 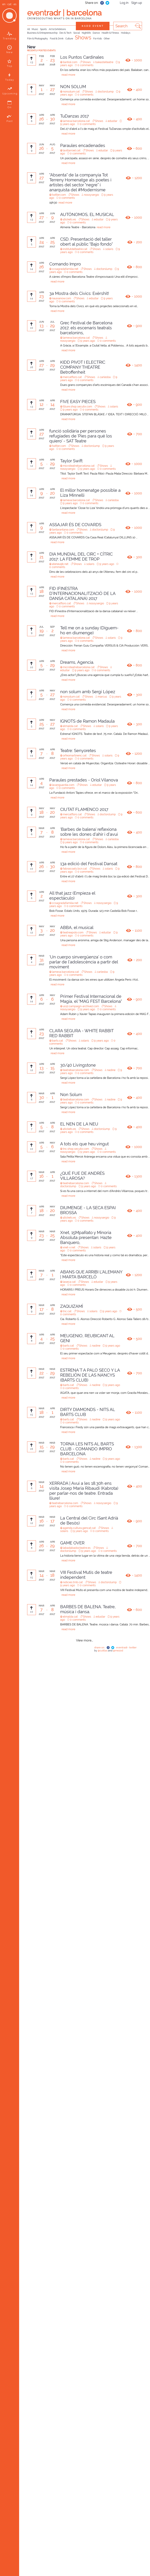 I want to click on XERRADA | Avui a les 18.30h ens visita Josep Maria Ribaudi (Kabrota) per parlar-nos de teatre. Entrada lliure!, so click(x=83, y=1491).